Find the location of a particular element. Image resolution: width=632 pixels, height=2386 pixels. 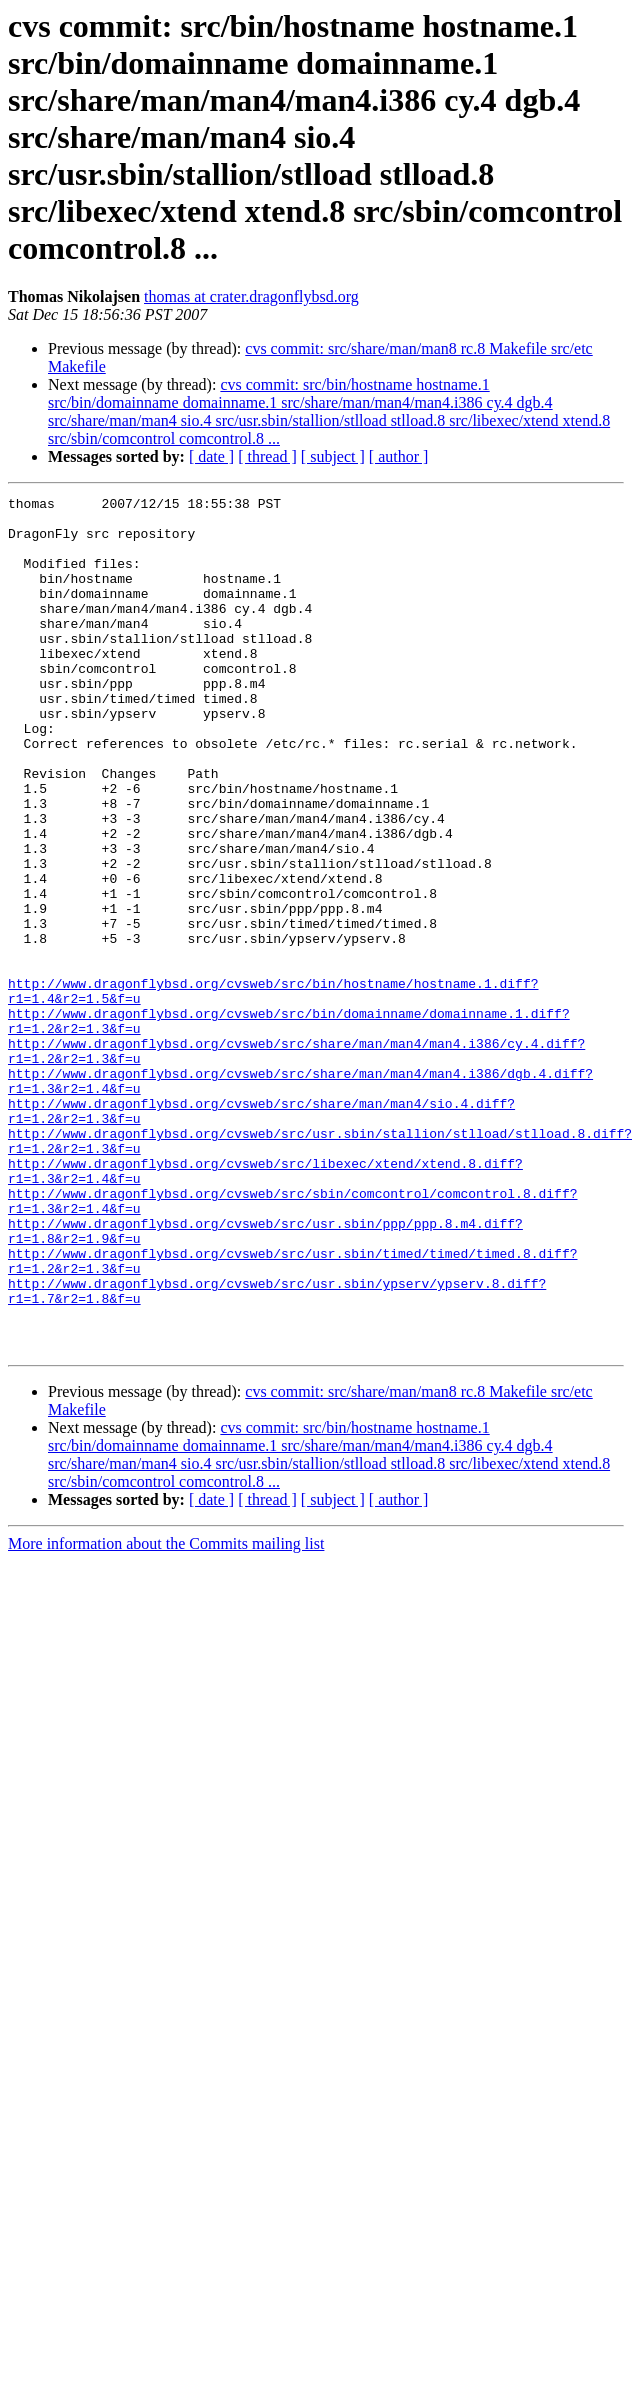

[ subject ] is located at coordinates (333, 456).